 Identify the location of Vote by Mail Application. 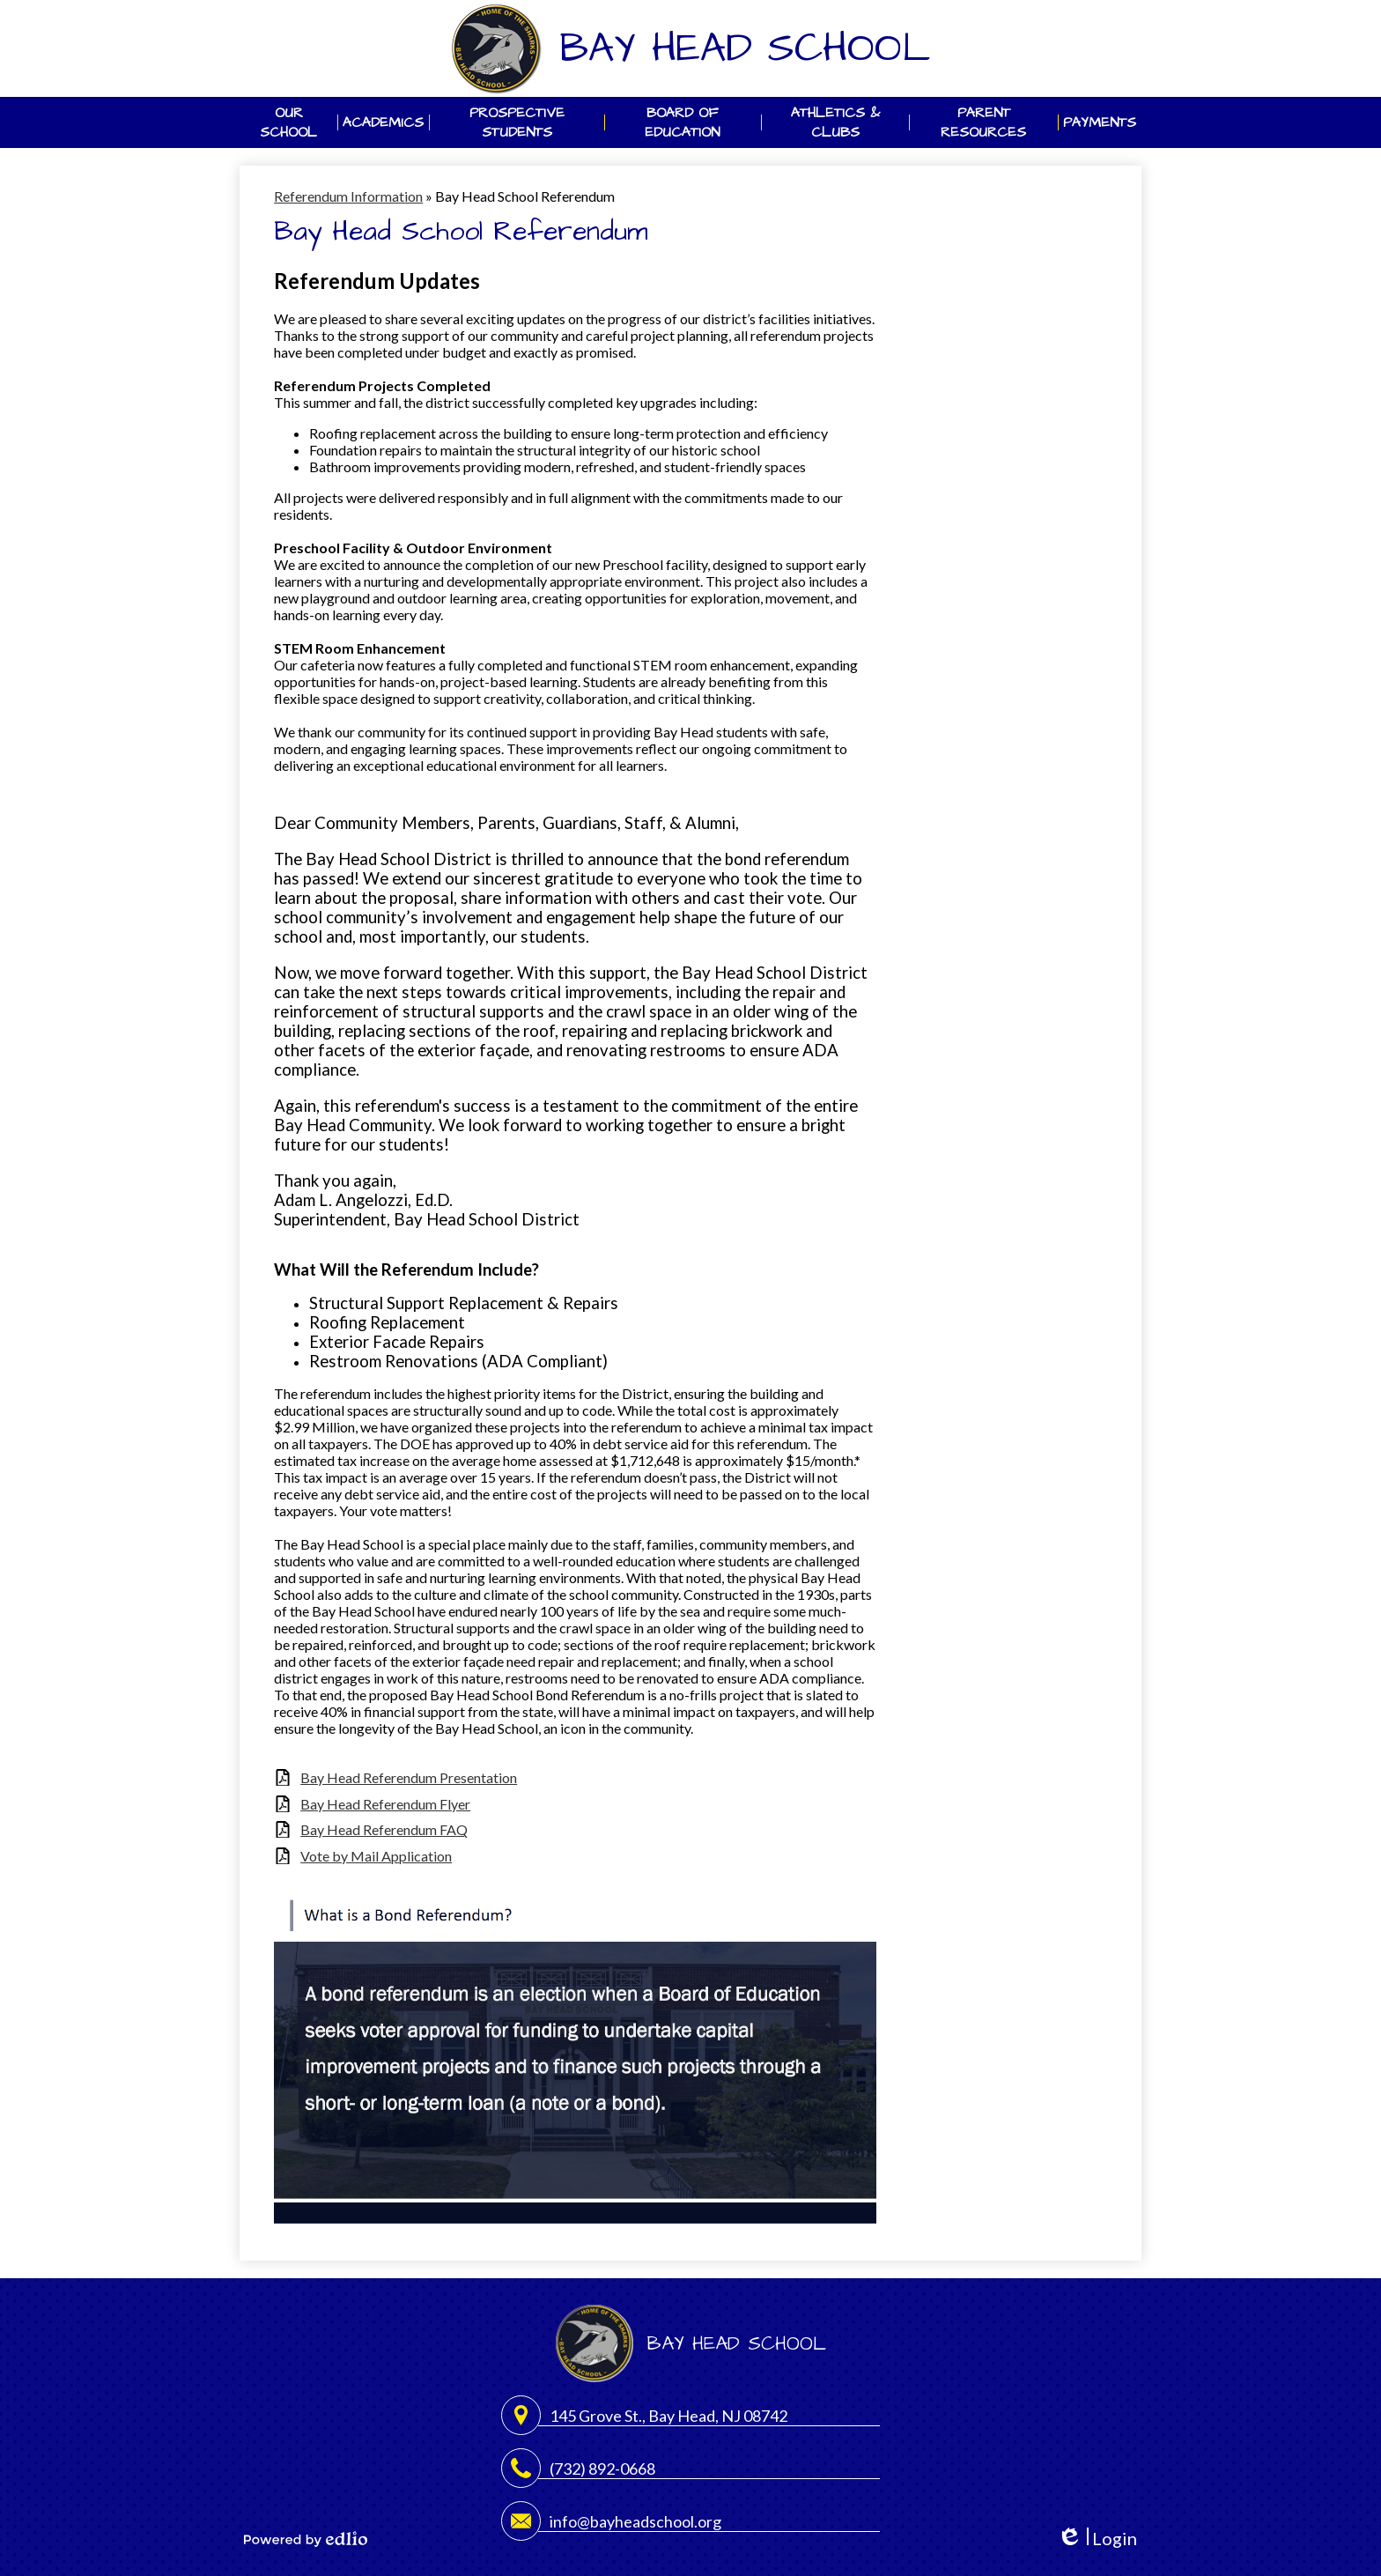
(376, 1855).